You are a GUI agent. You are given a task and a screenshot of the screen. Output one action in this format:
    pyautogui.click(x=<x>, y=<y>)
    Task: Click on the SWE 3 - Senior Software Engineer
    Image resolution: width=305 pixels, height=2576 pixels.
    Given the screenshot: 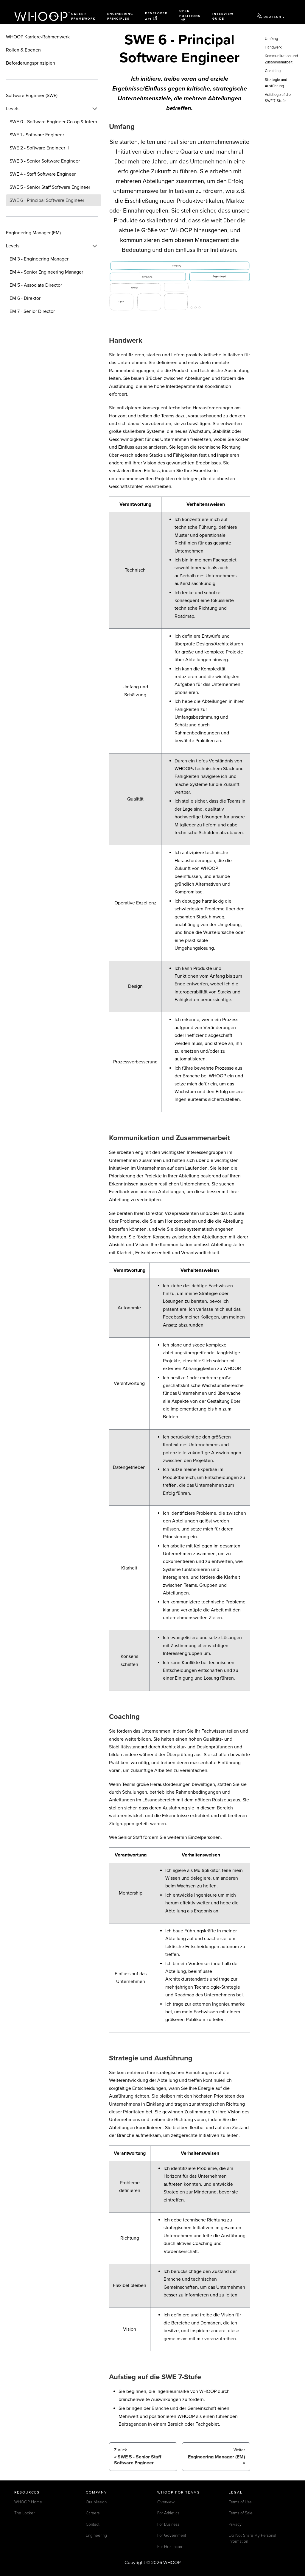 What is the action you would take?
    pyautogui.click(x=45, y=161)
    